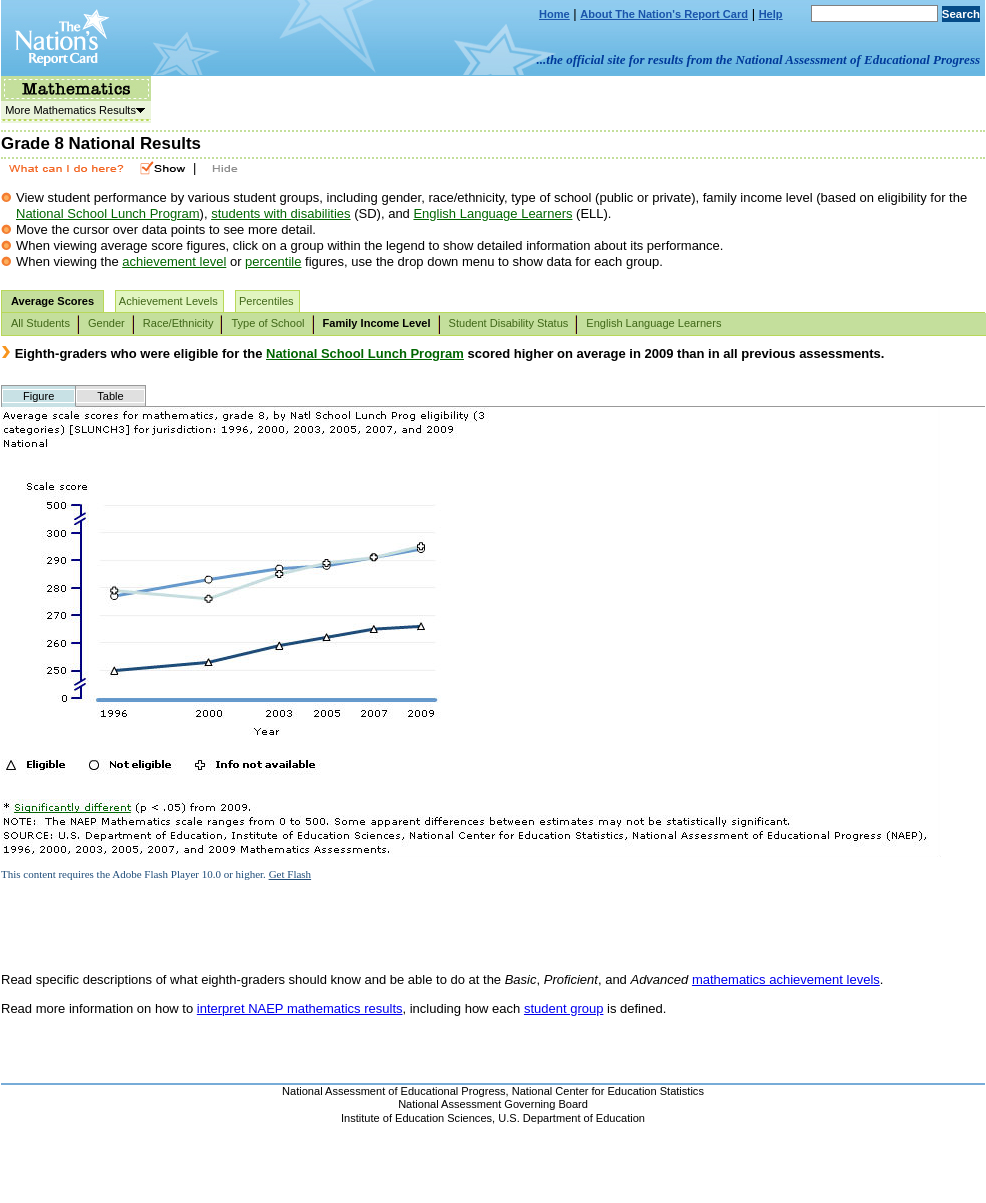 The width and height of the screenshot is (986, 1203). I want to click on ...the official site for results from the National Assessment of Educational Progress, so click(758, 59).